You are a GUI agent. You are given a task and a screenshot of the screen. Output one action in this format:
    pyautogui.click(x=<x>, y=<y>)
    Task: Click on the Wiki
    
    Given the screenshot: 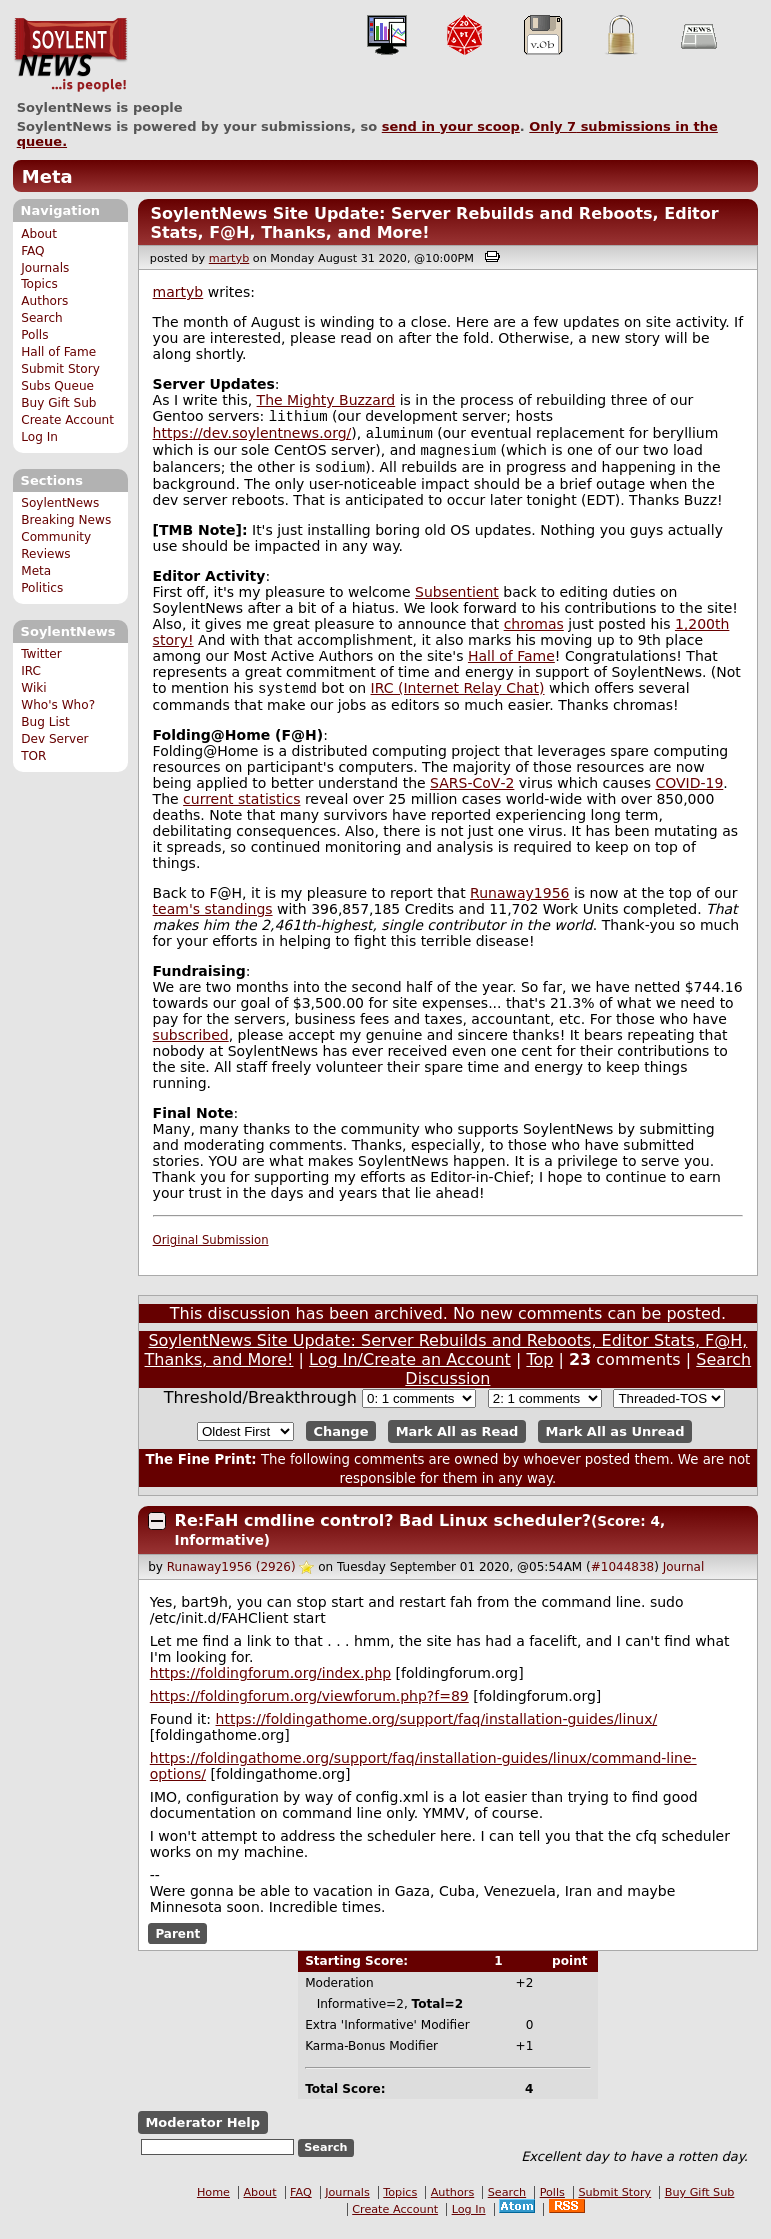 What is the action you would take?
    pyautogui.click(x=33, y=688)
    